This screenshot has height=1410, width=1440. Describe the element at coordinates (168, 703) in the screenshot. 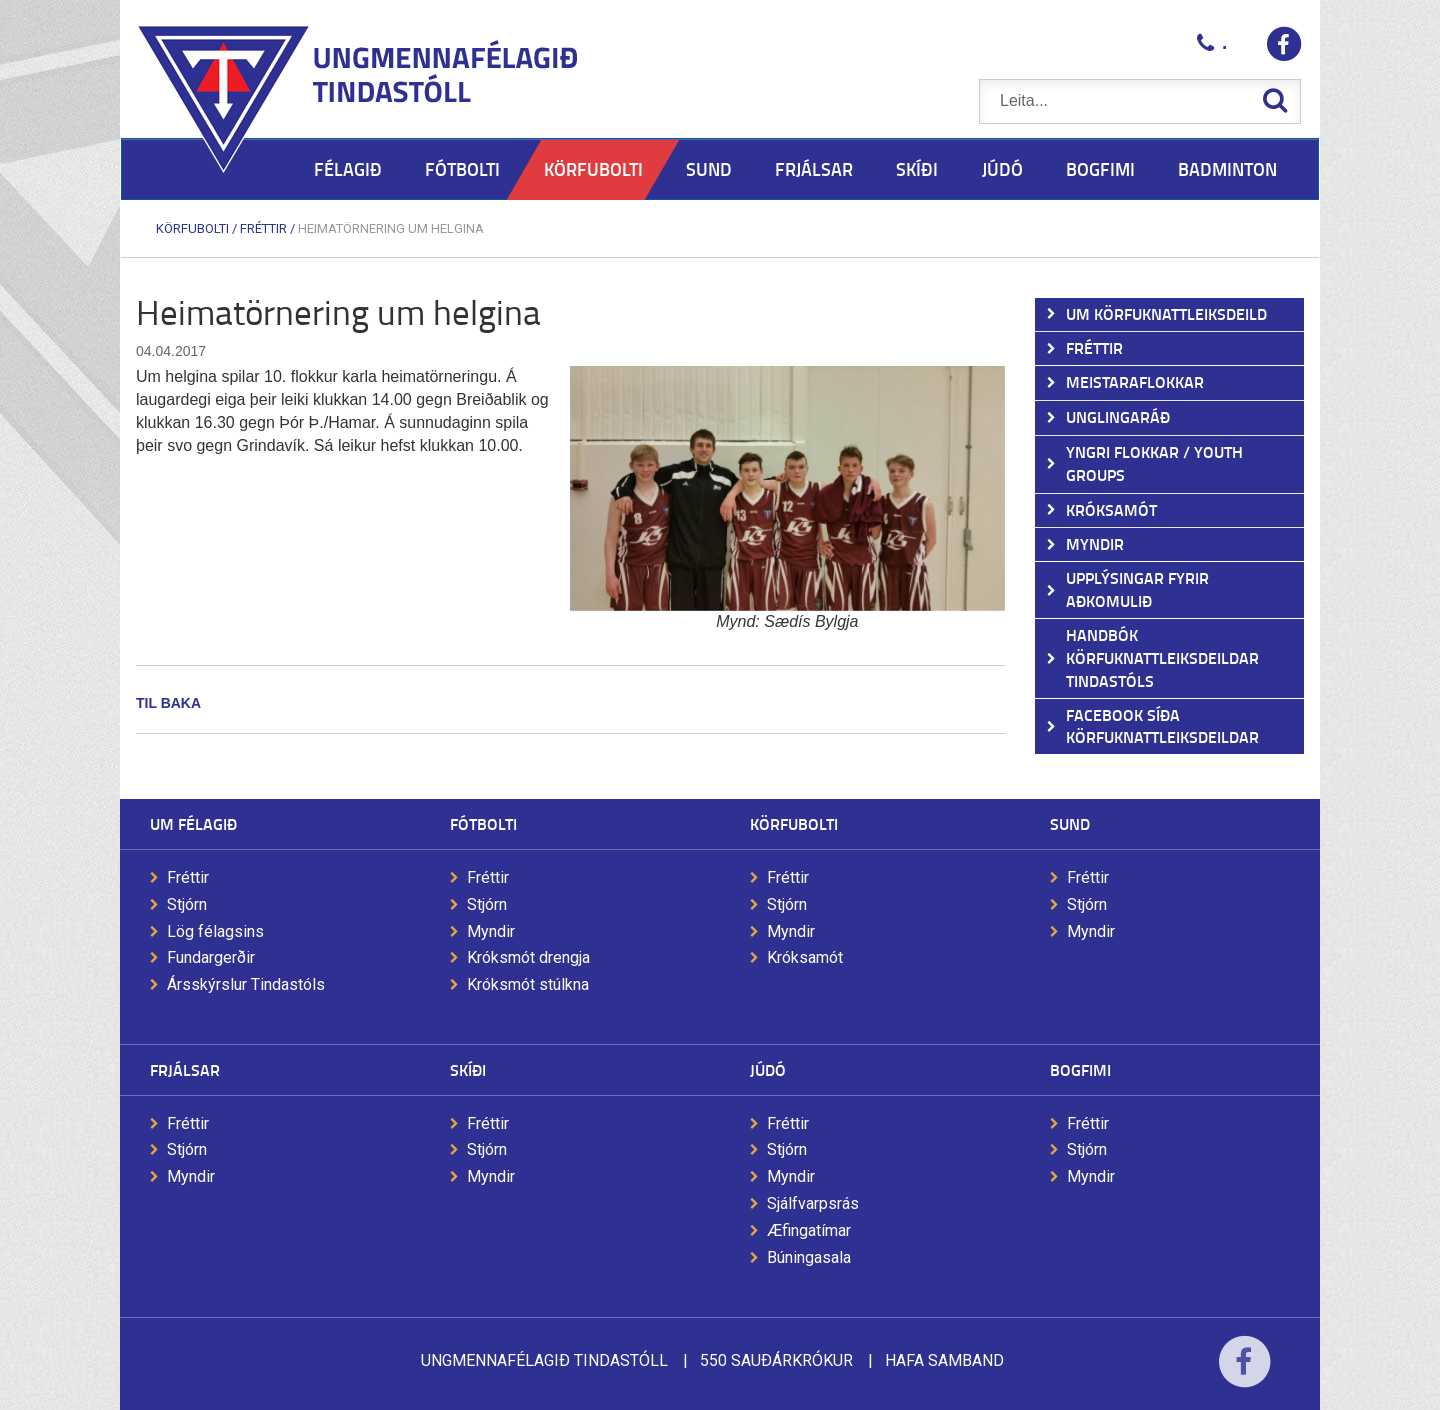

I see `Til baka` at that location.